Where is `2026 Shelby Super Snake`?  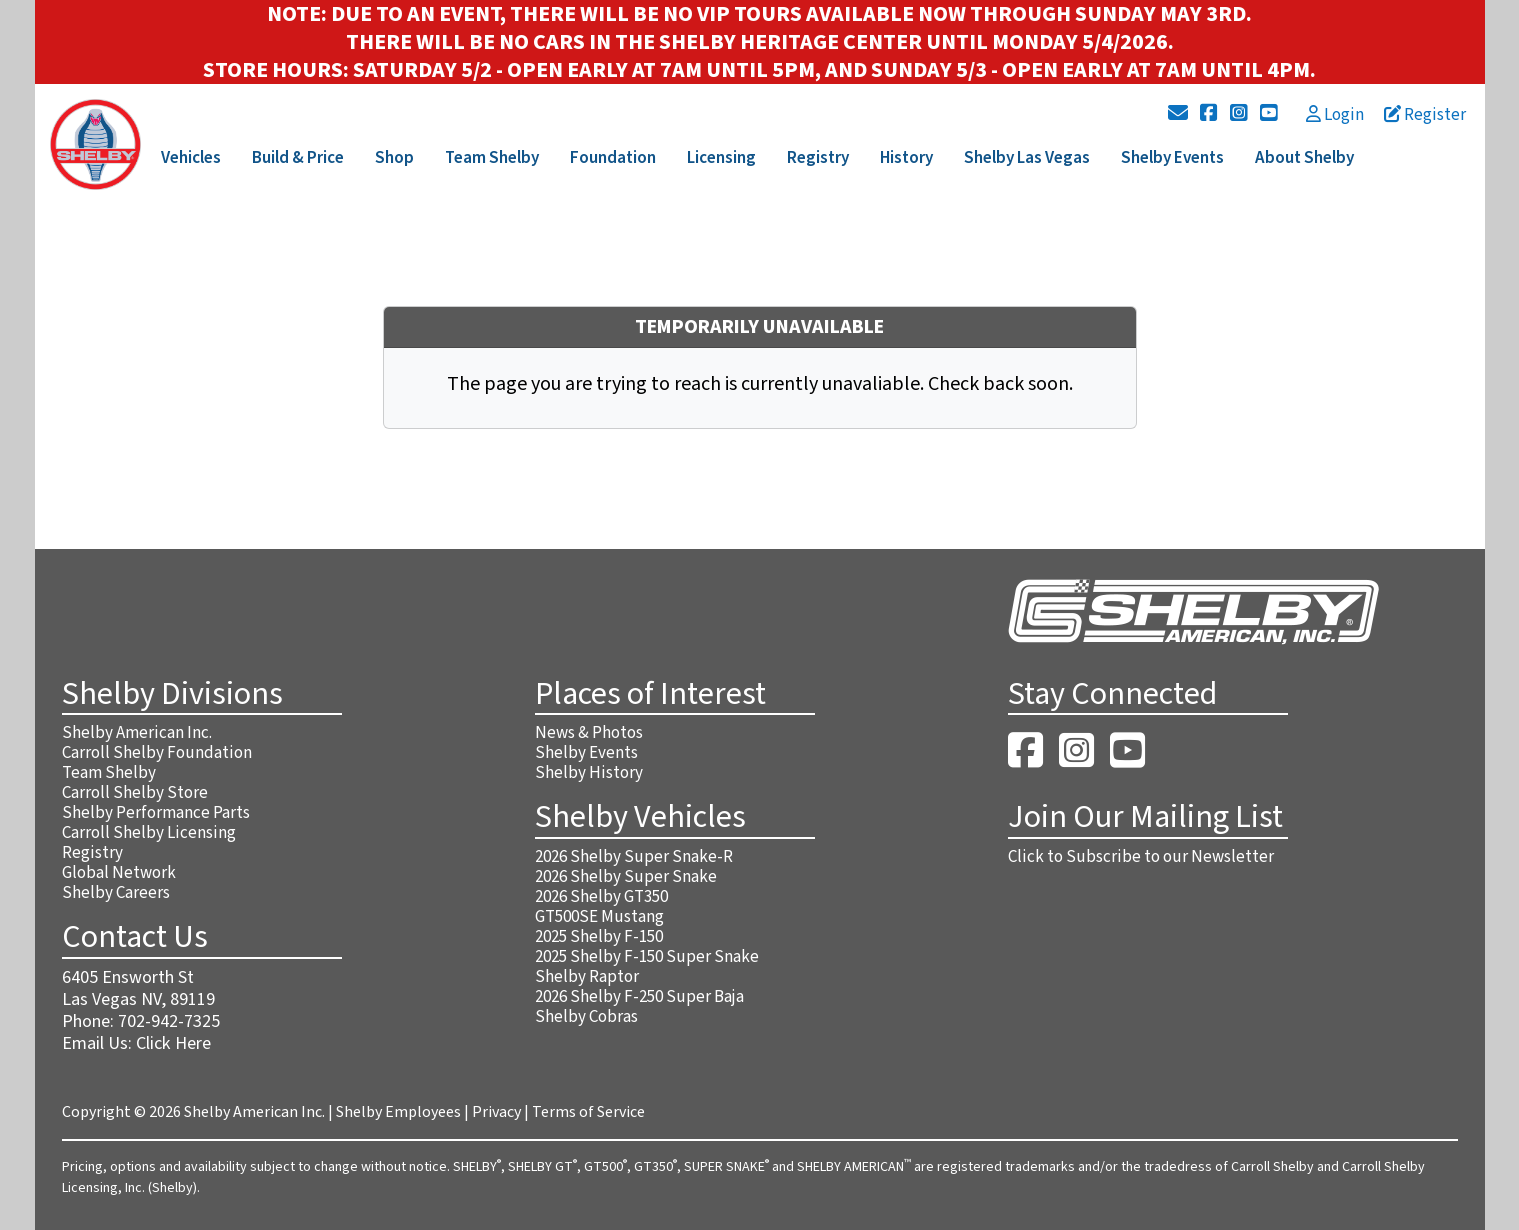 2026 Shelby Super Snake is located at coordinates (626, 877).